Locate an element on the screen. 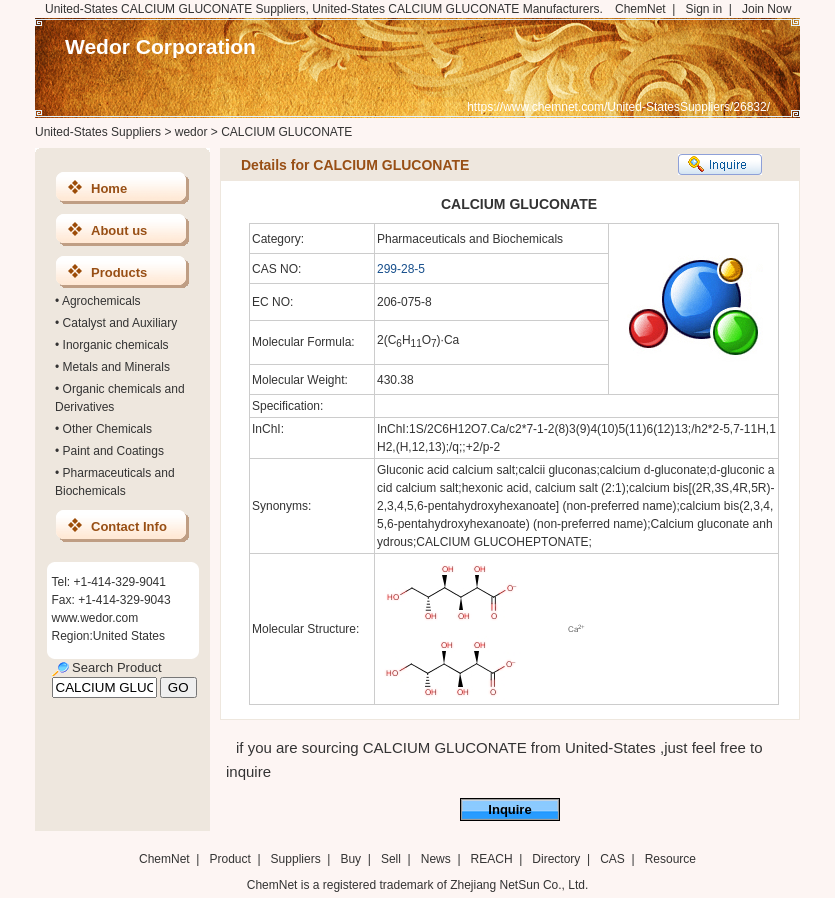 The image size is (835, 898). Sign in is located at coordinates (703, 9).